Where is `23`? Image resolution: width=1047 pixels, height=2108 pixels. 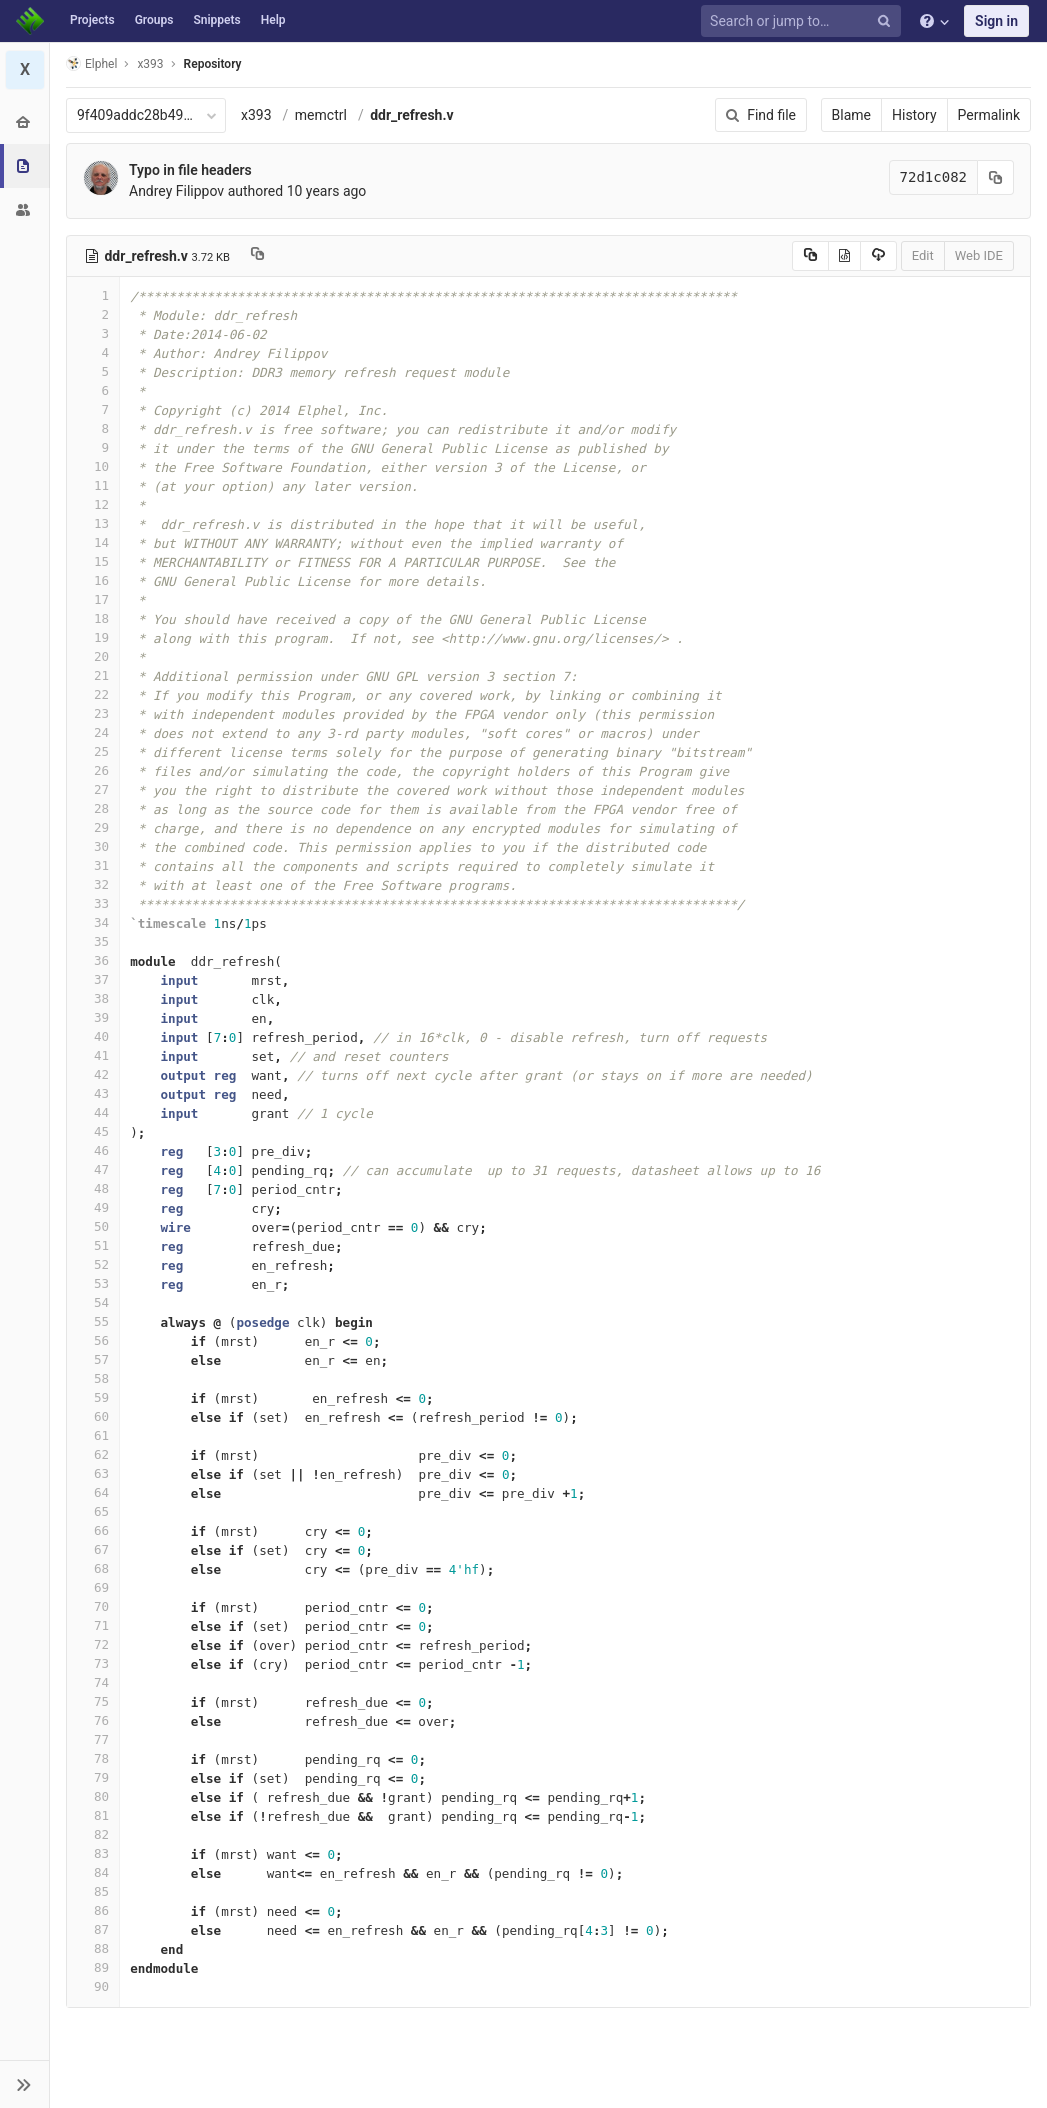 23 is located at coordinates (93, 713).